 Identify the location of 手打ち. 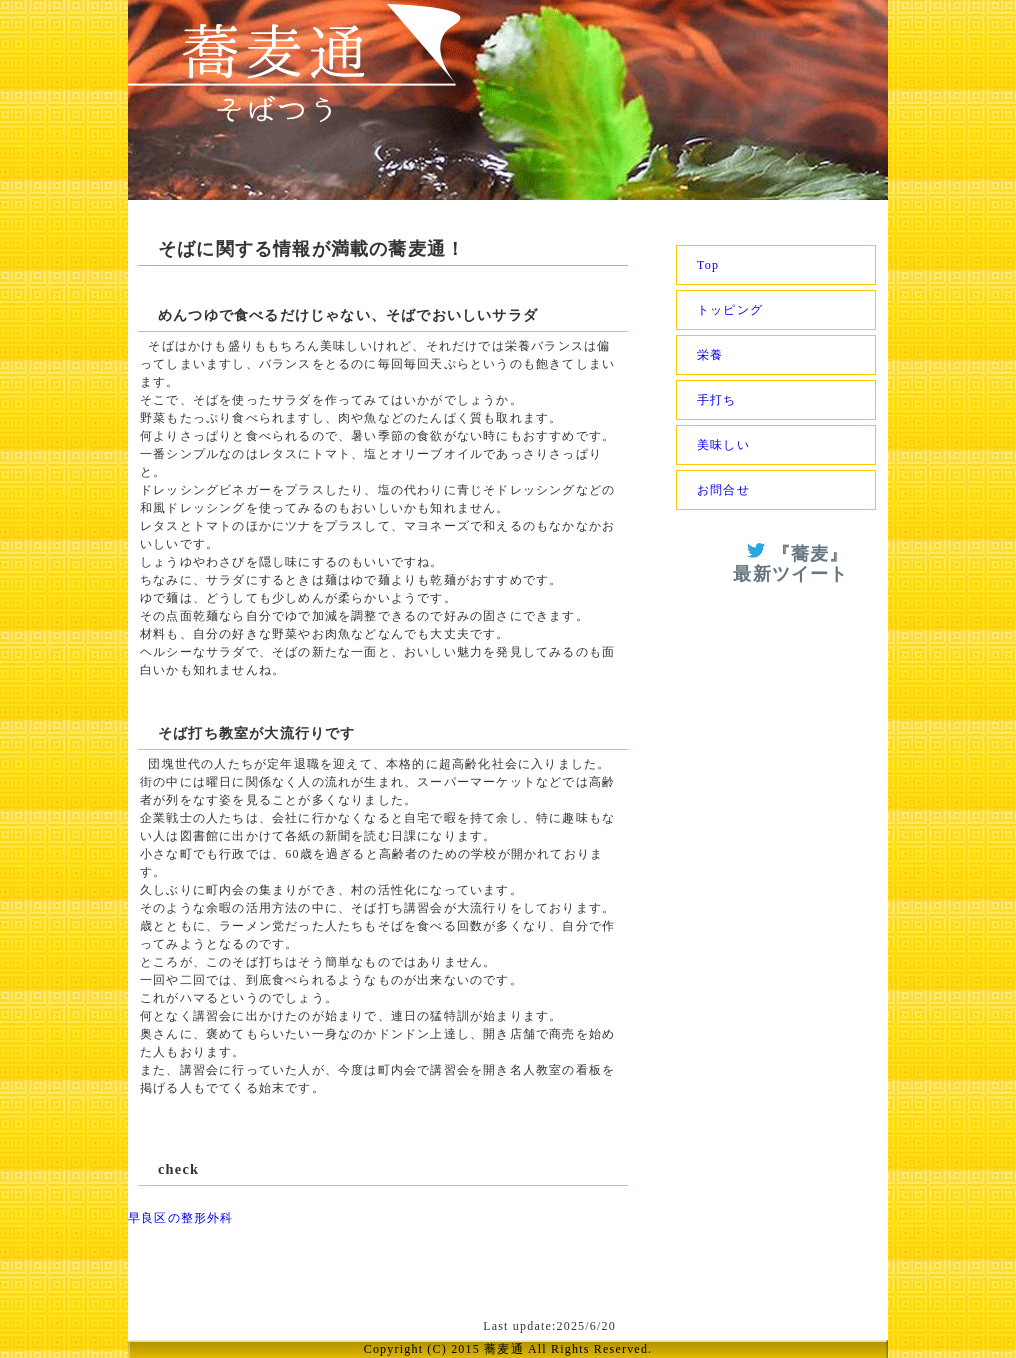
(717, 400).